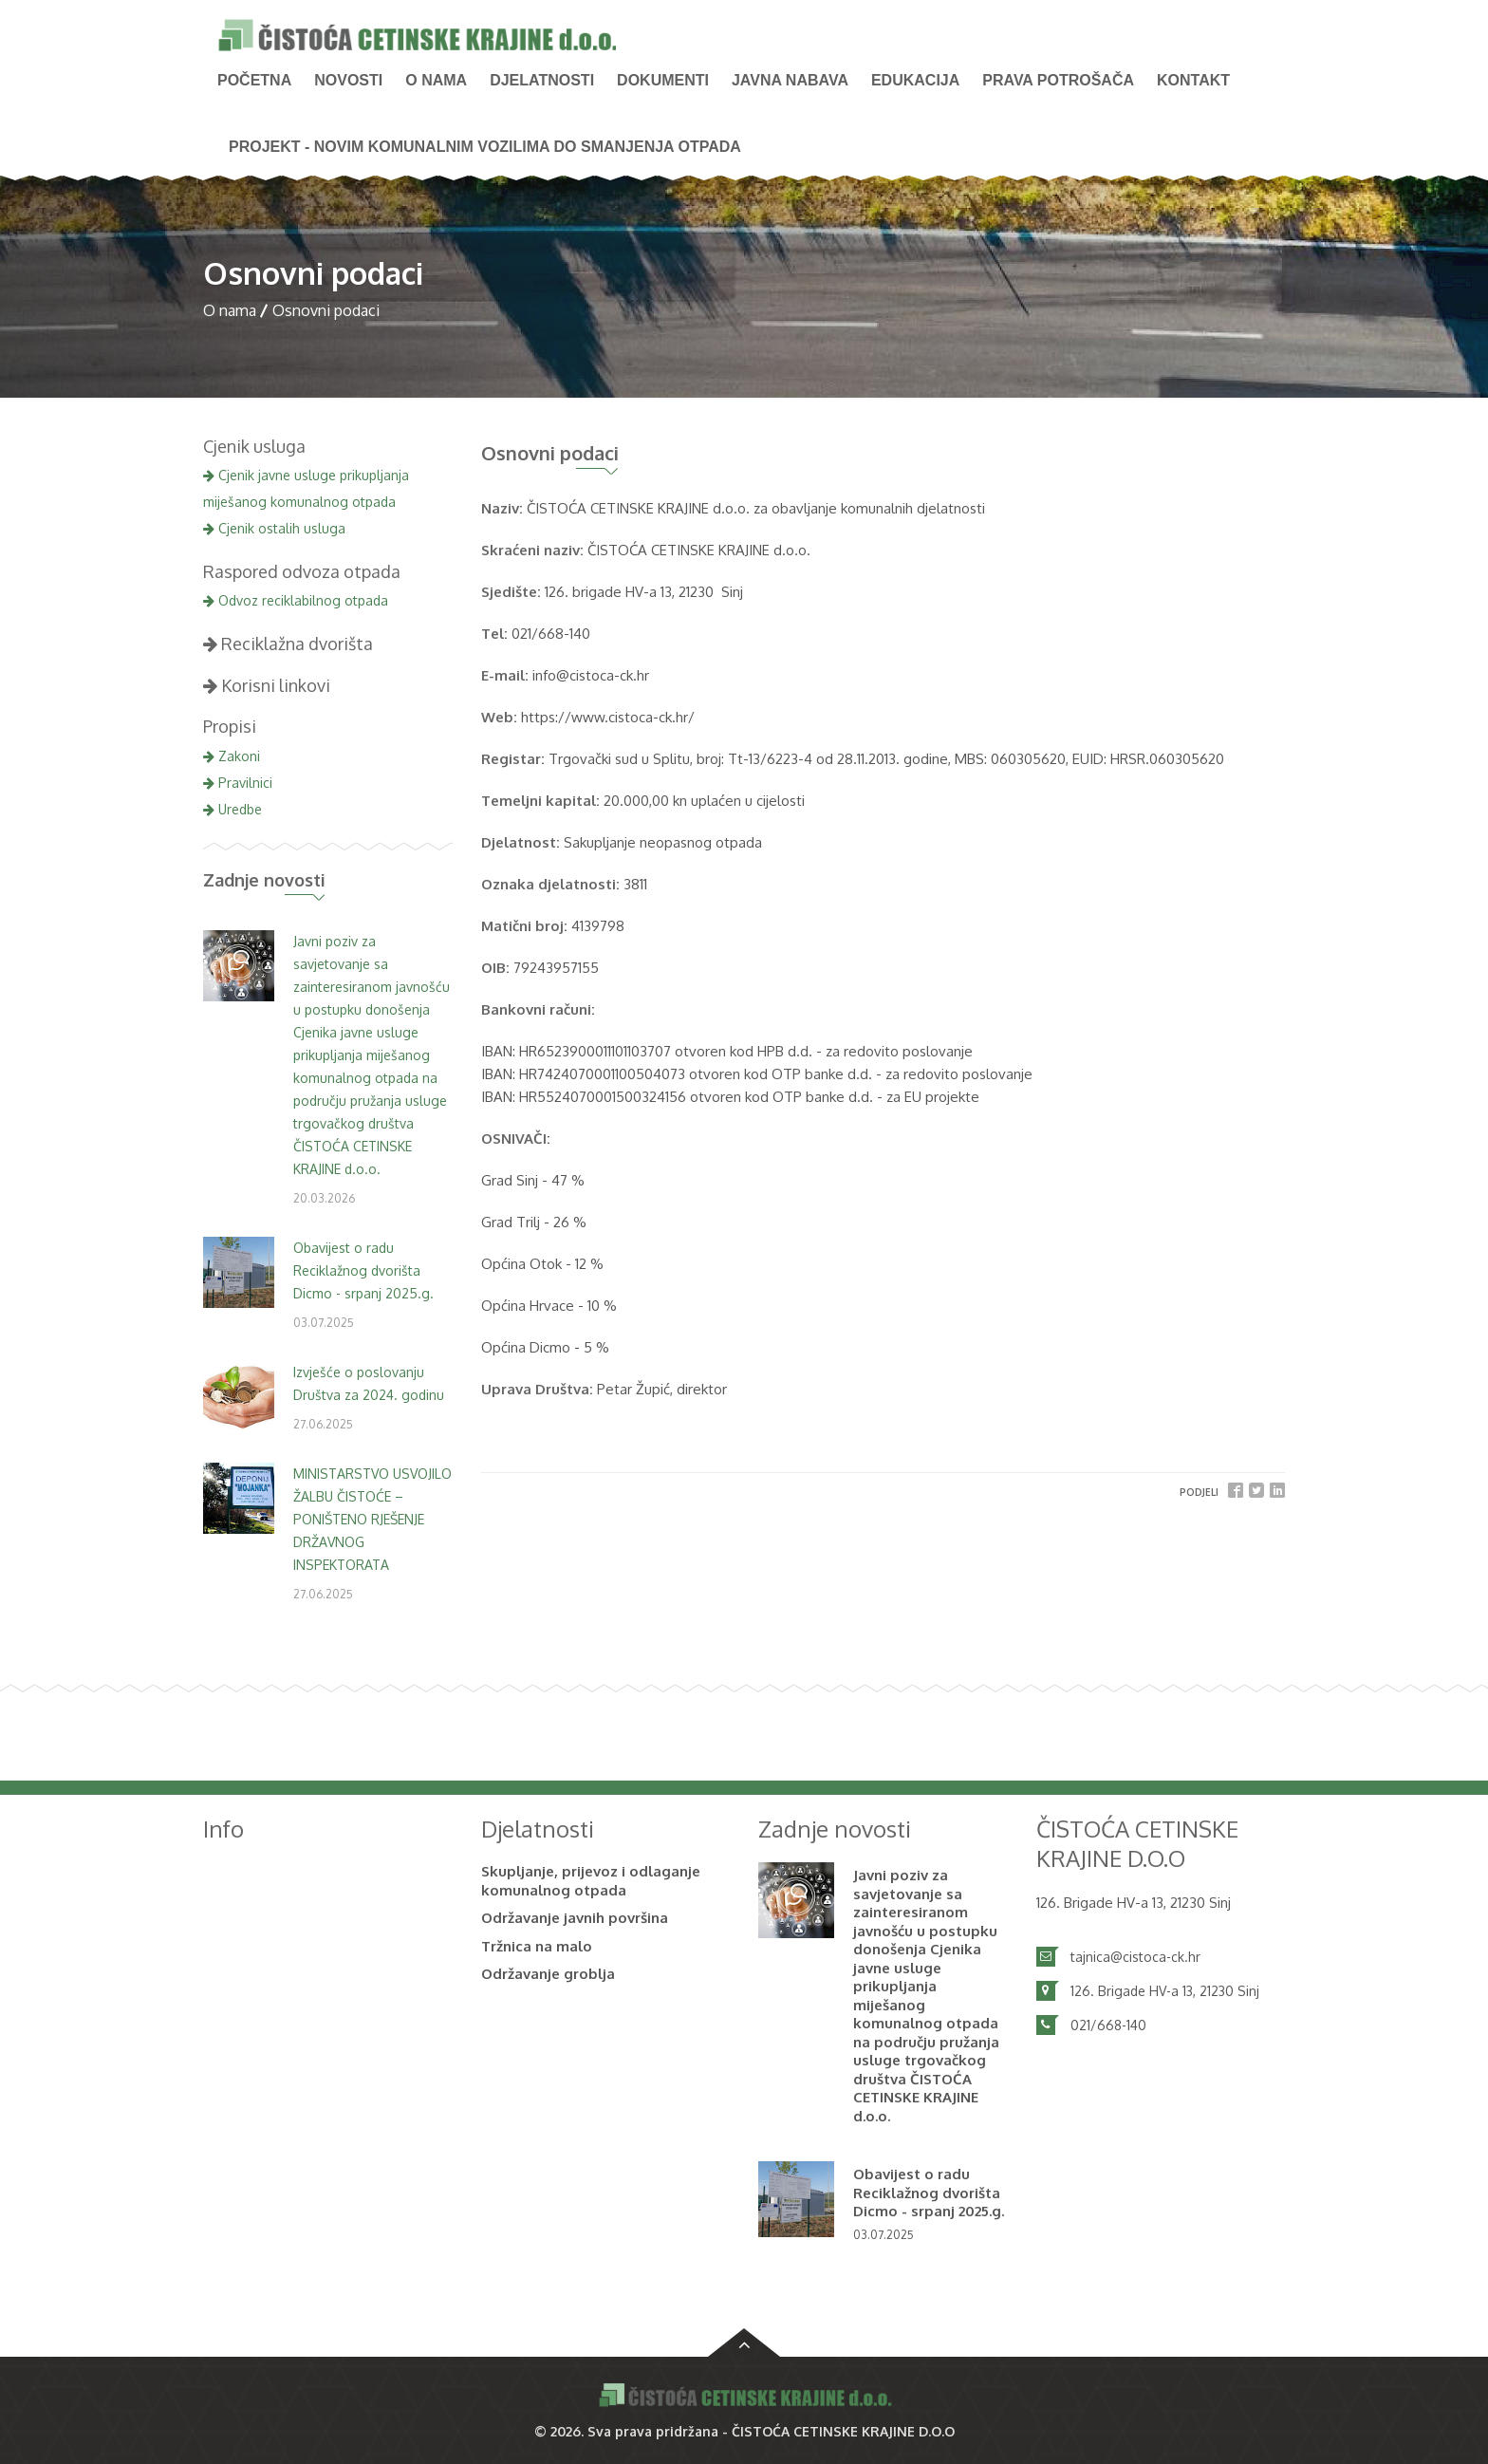 Image resolution: width=1488 pixels, height=2464 pixels. What do you see at coordinates (548, 1974) in the screenshot?
I see `Održavanje groblja` at bounding box center [548, 1974].